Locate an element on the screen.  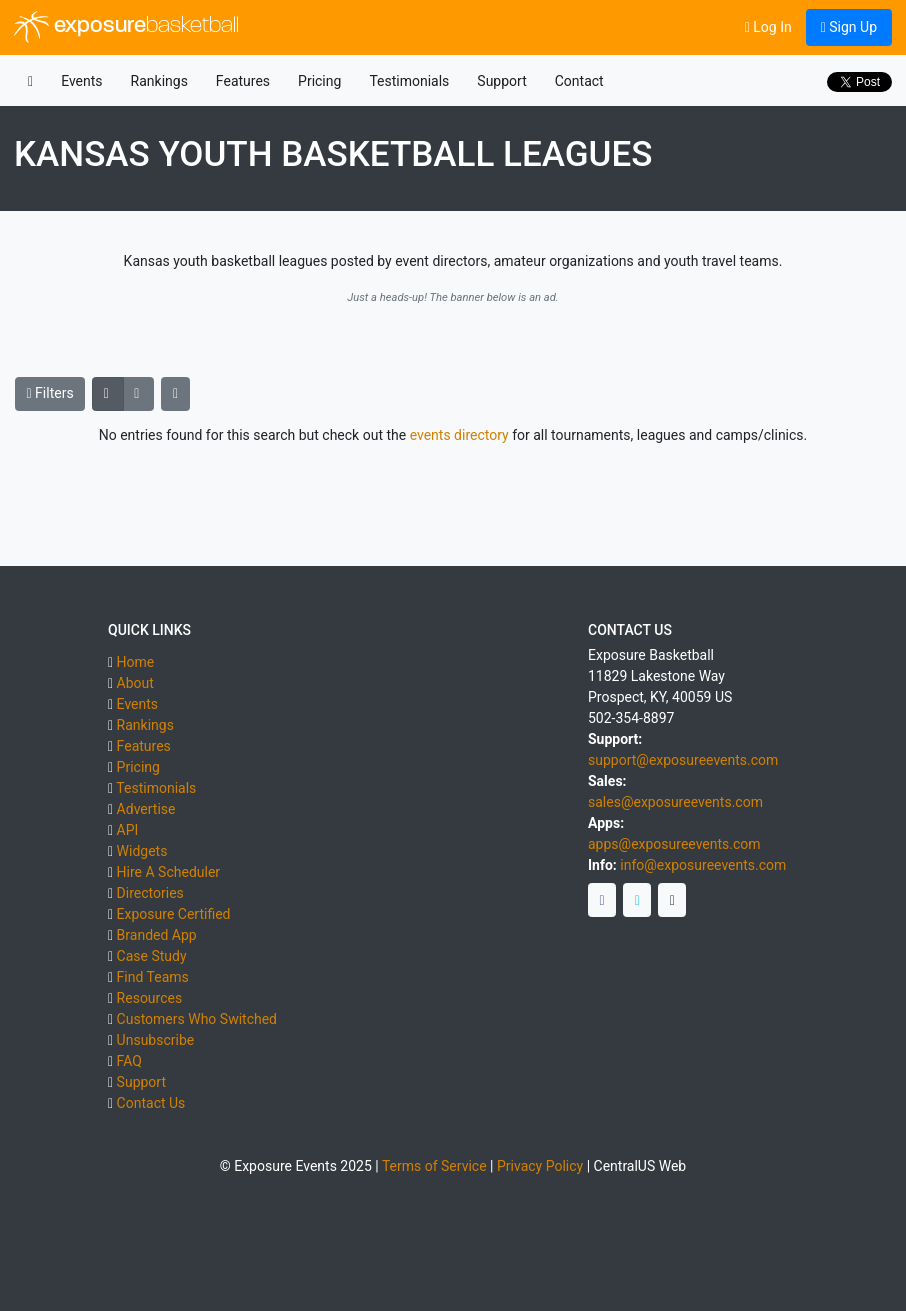
Filters is located at coordinates (50, 393).